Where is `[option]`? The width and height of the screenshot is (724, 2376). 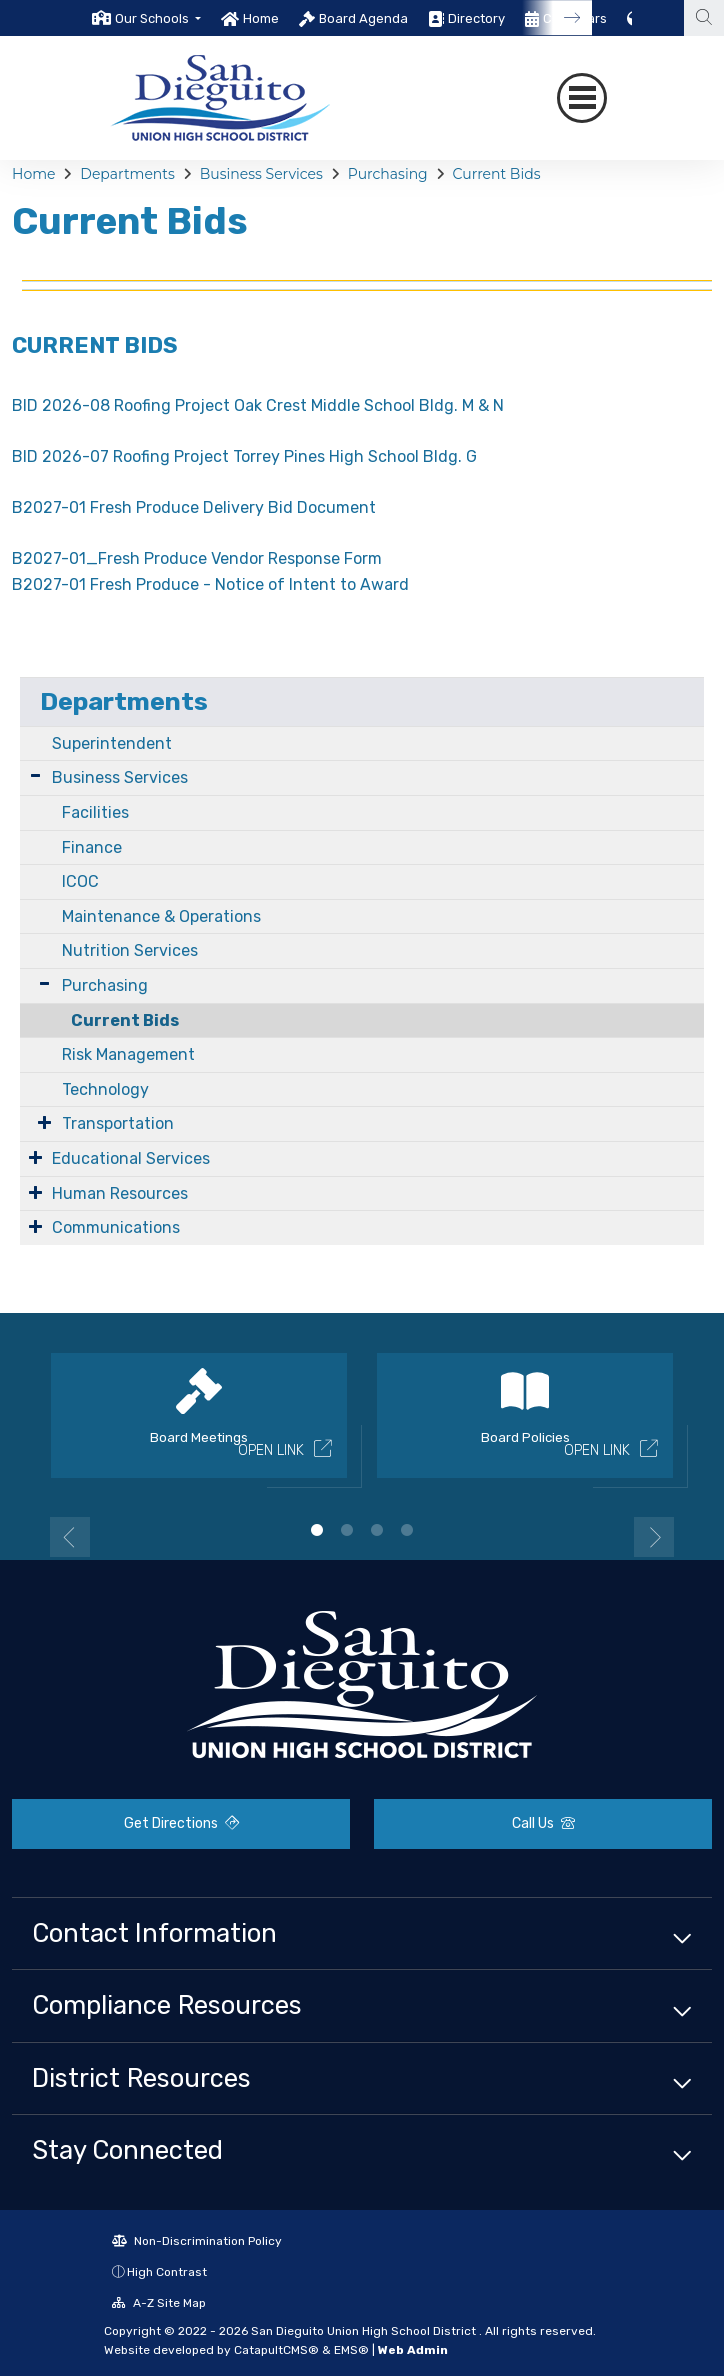
[option] is located at coordinates (146, 18).